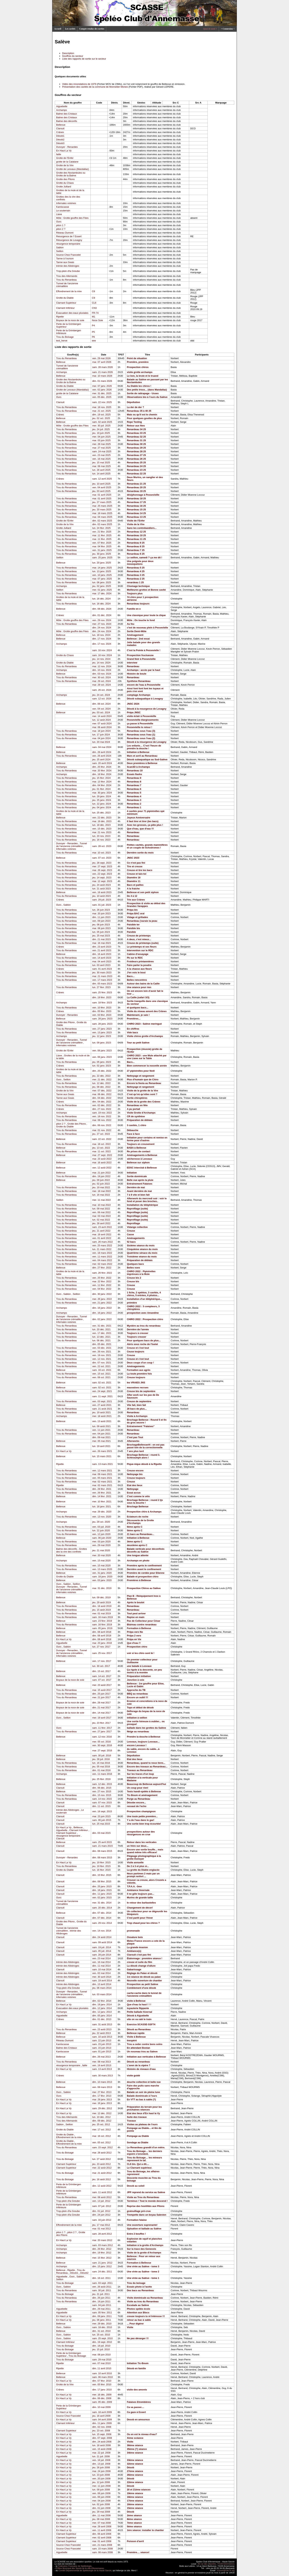 Image resolution: width=289 pixels, height=2576 pixels. What do you see at coordinates (101, 1537) in the screenshot?
I see `sam. 06 juin 2020` at bounding box center [101, 1537].